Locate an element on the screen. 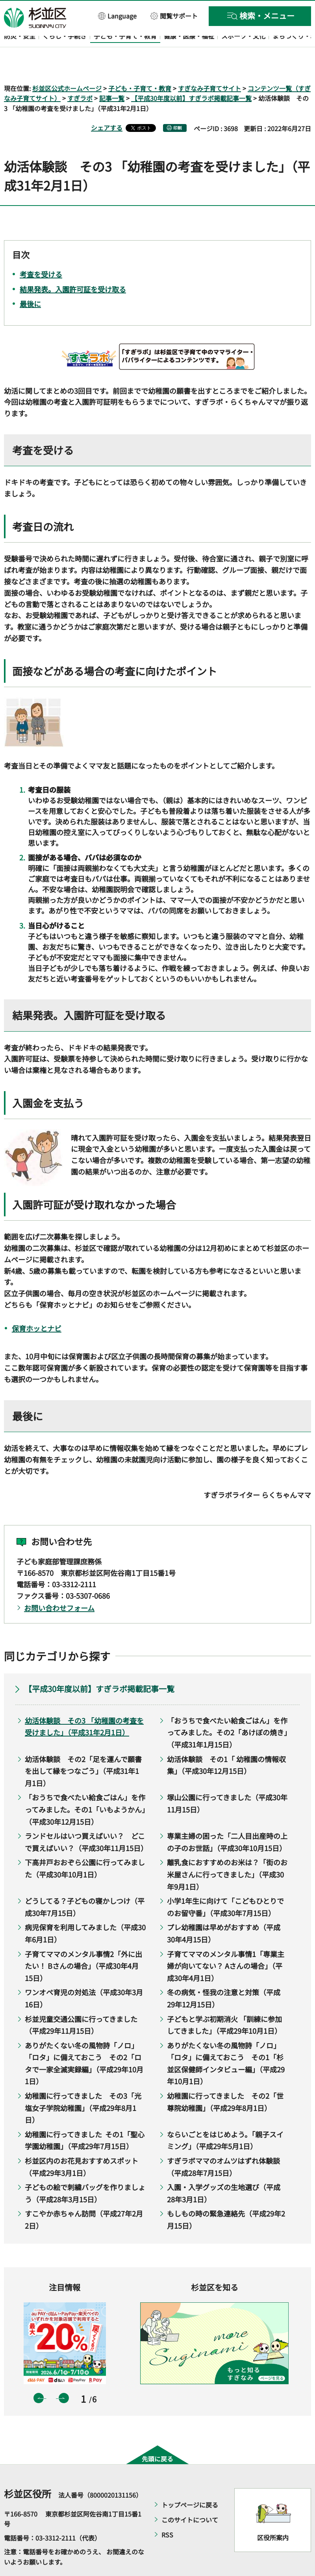 Image resolution: width=315 pixels, height=2576 pixels. 病児保育を利用してみました（平成30年6月1日） is located at coordinates (85, 1911).